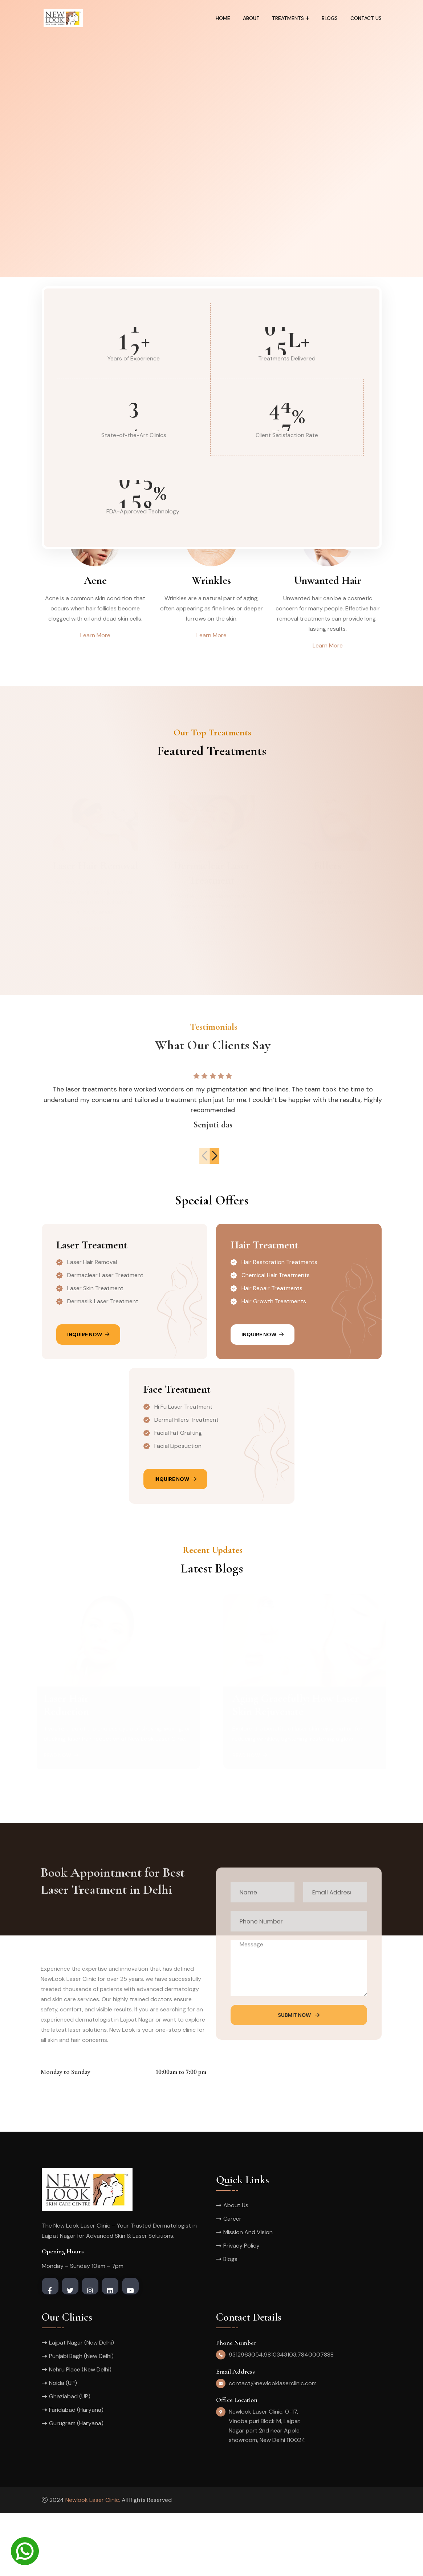 The width and height of the screenshot is (423, 2576). What do you see at coordinates (241, 2308) in the screenshot?
I see `Privacy Policy` at bounding box center [241, 2308].